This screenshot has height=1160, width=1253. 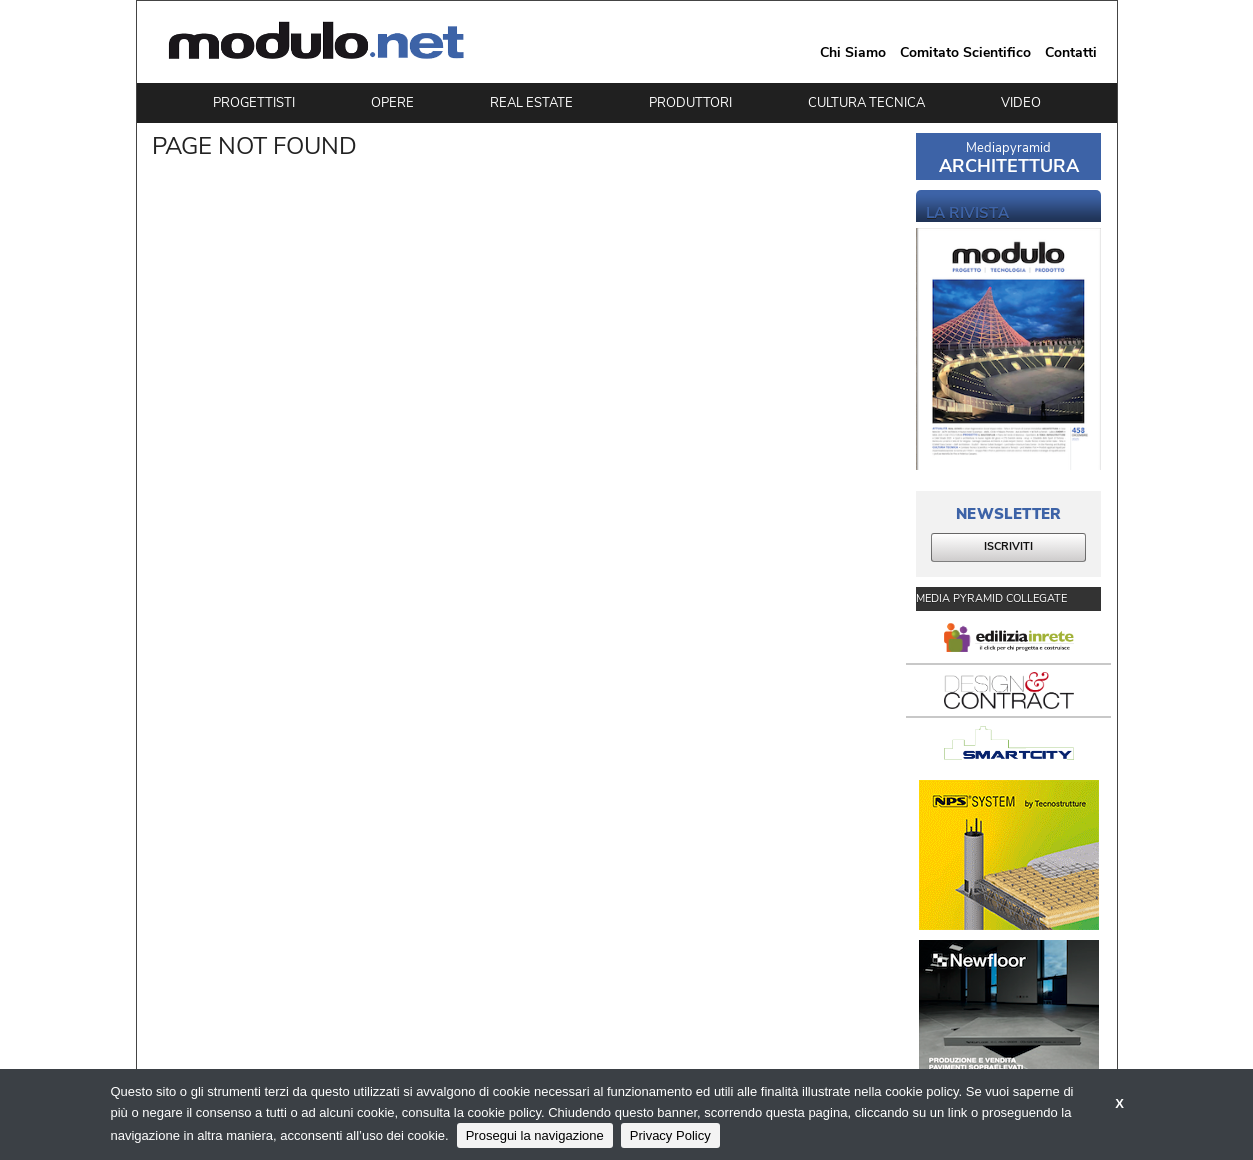 I want to click on Prosegui la navigazione, so click(x=535, y=1135).